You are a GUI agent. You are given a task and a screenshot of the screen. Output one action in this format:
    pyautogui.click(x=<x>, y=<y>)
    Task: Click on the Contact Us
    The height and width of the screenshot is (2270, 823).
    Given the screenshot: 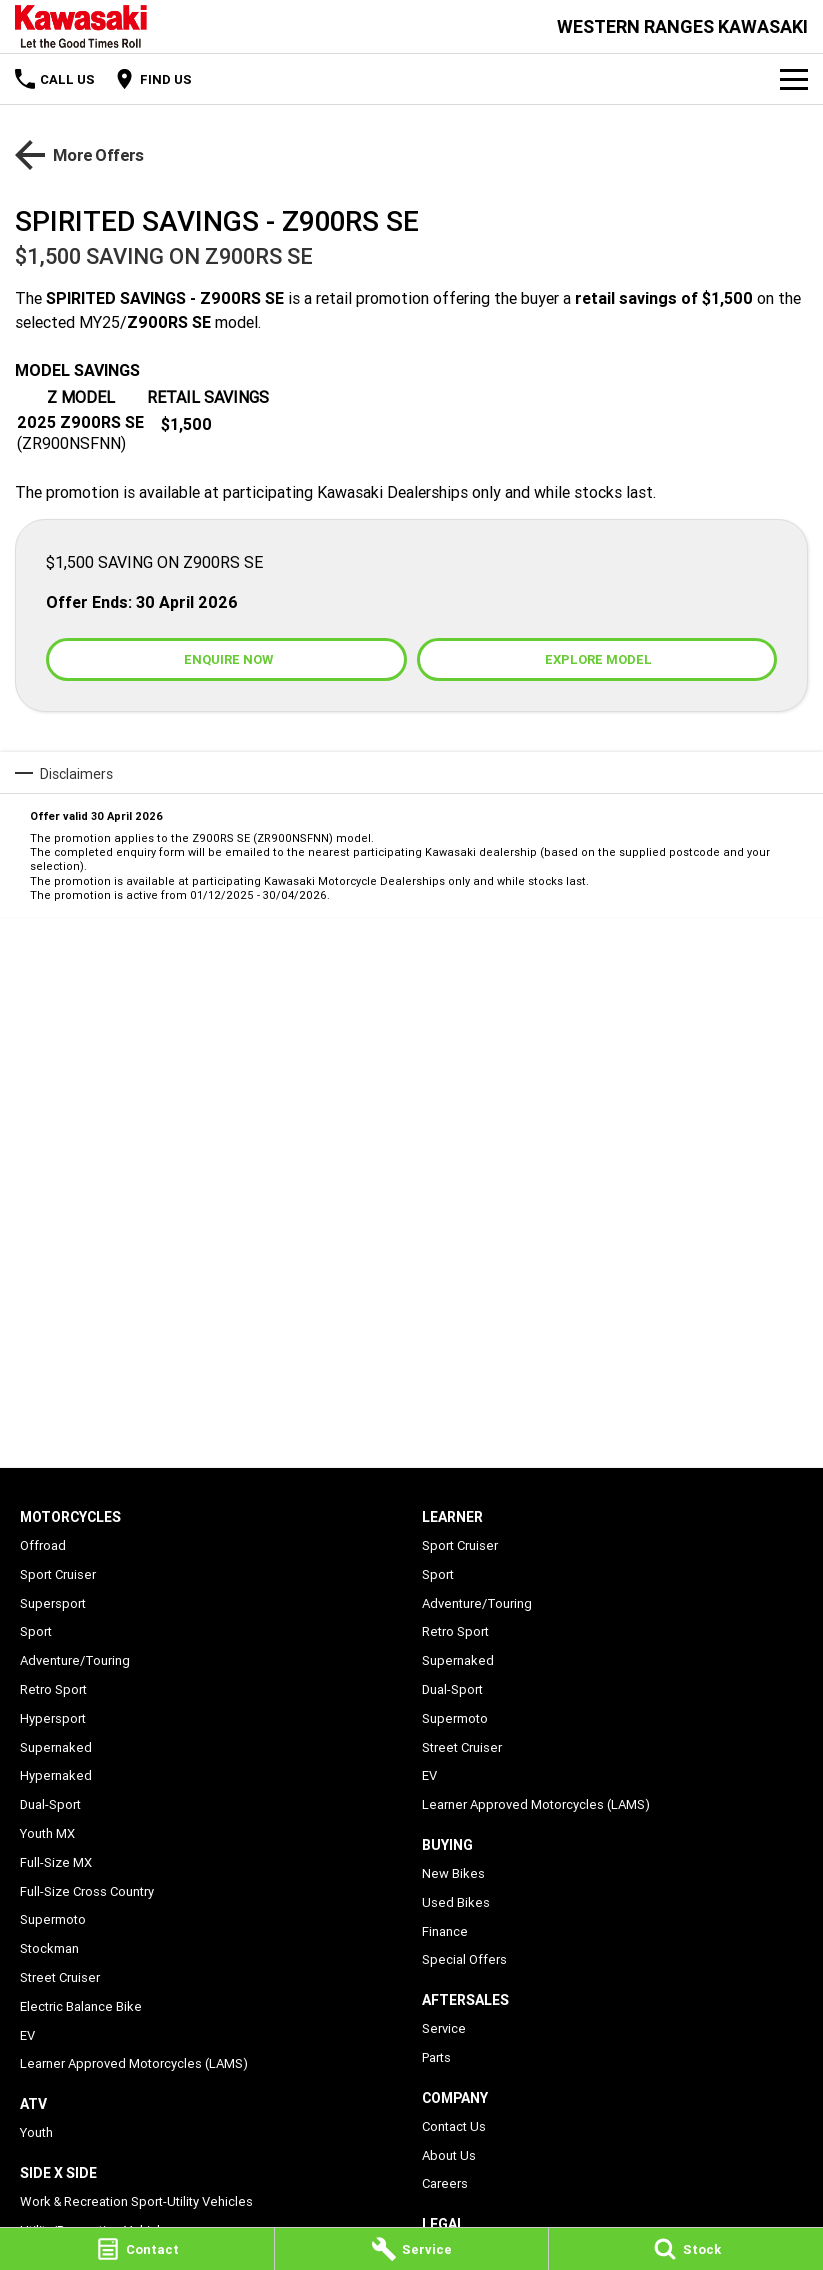 What is the action you would take?
    pyautogui.click(x=454, y=2126)
    